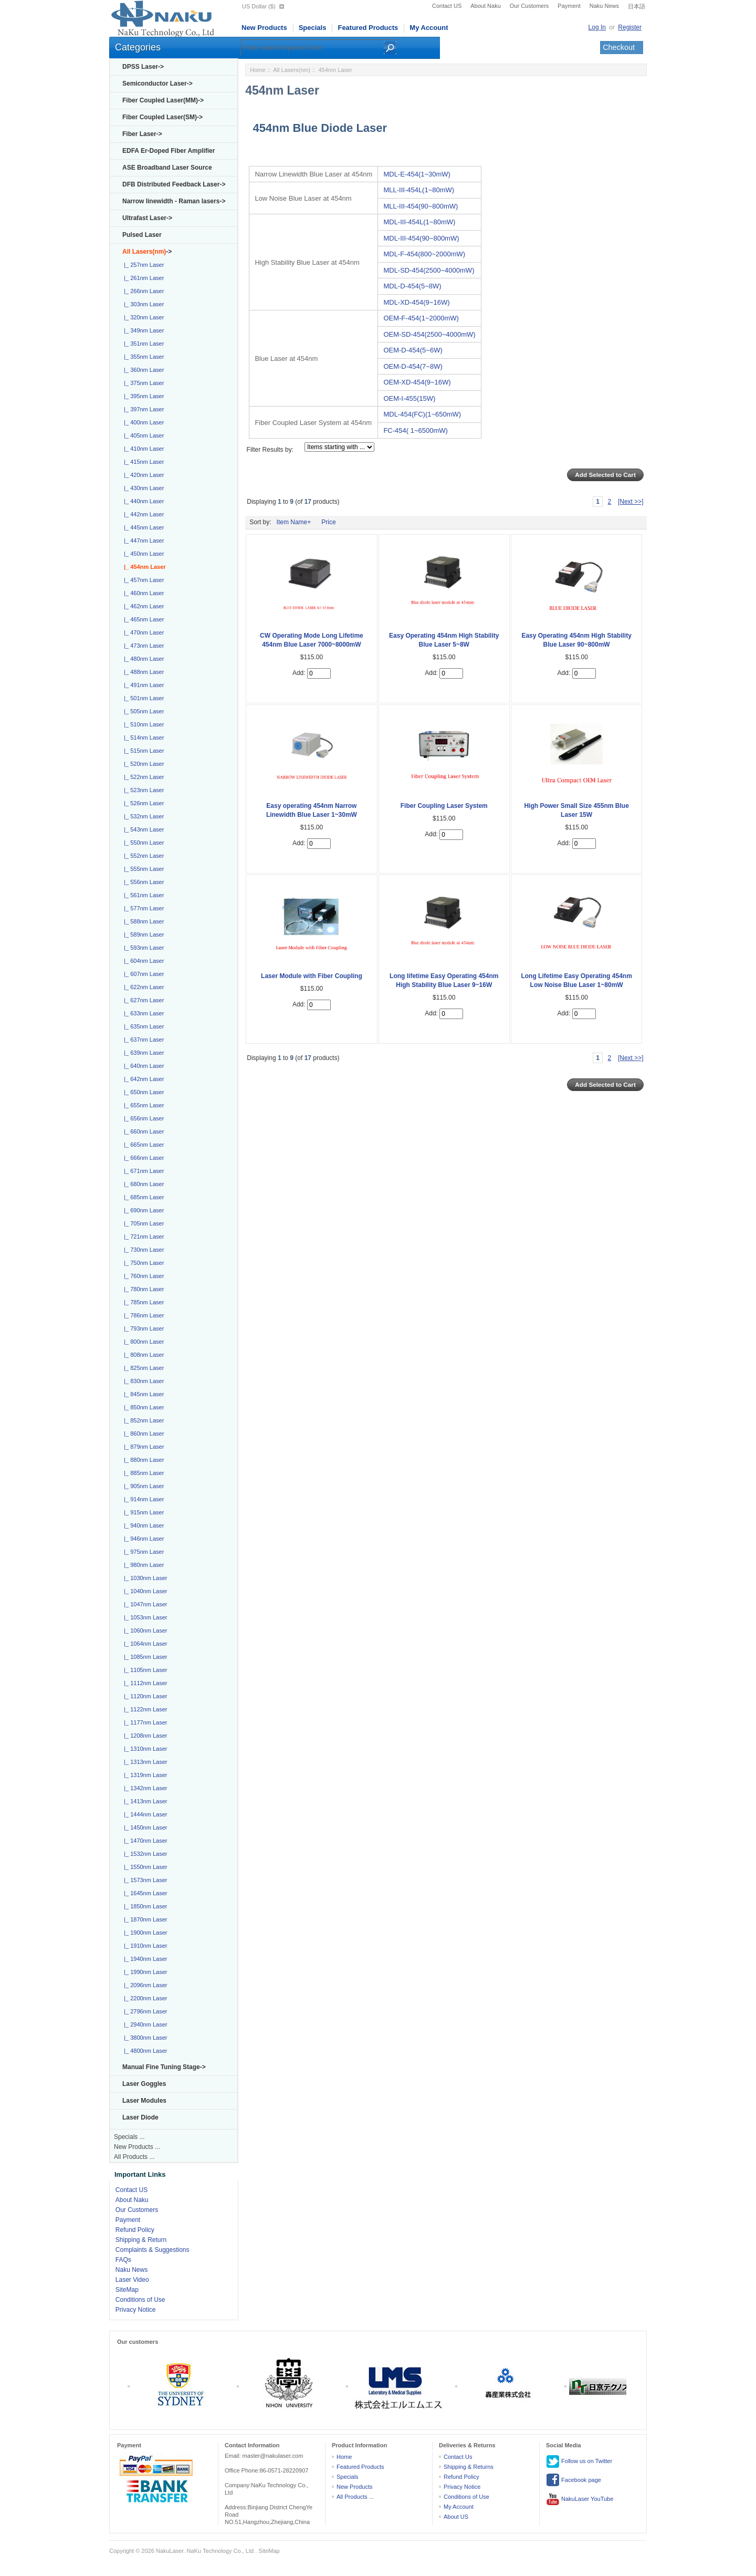 The image size is (756, 2576). Describe the element at coordinates (142, 790) in the screenshot. I see `|_ 523nm Laser` at that location.